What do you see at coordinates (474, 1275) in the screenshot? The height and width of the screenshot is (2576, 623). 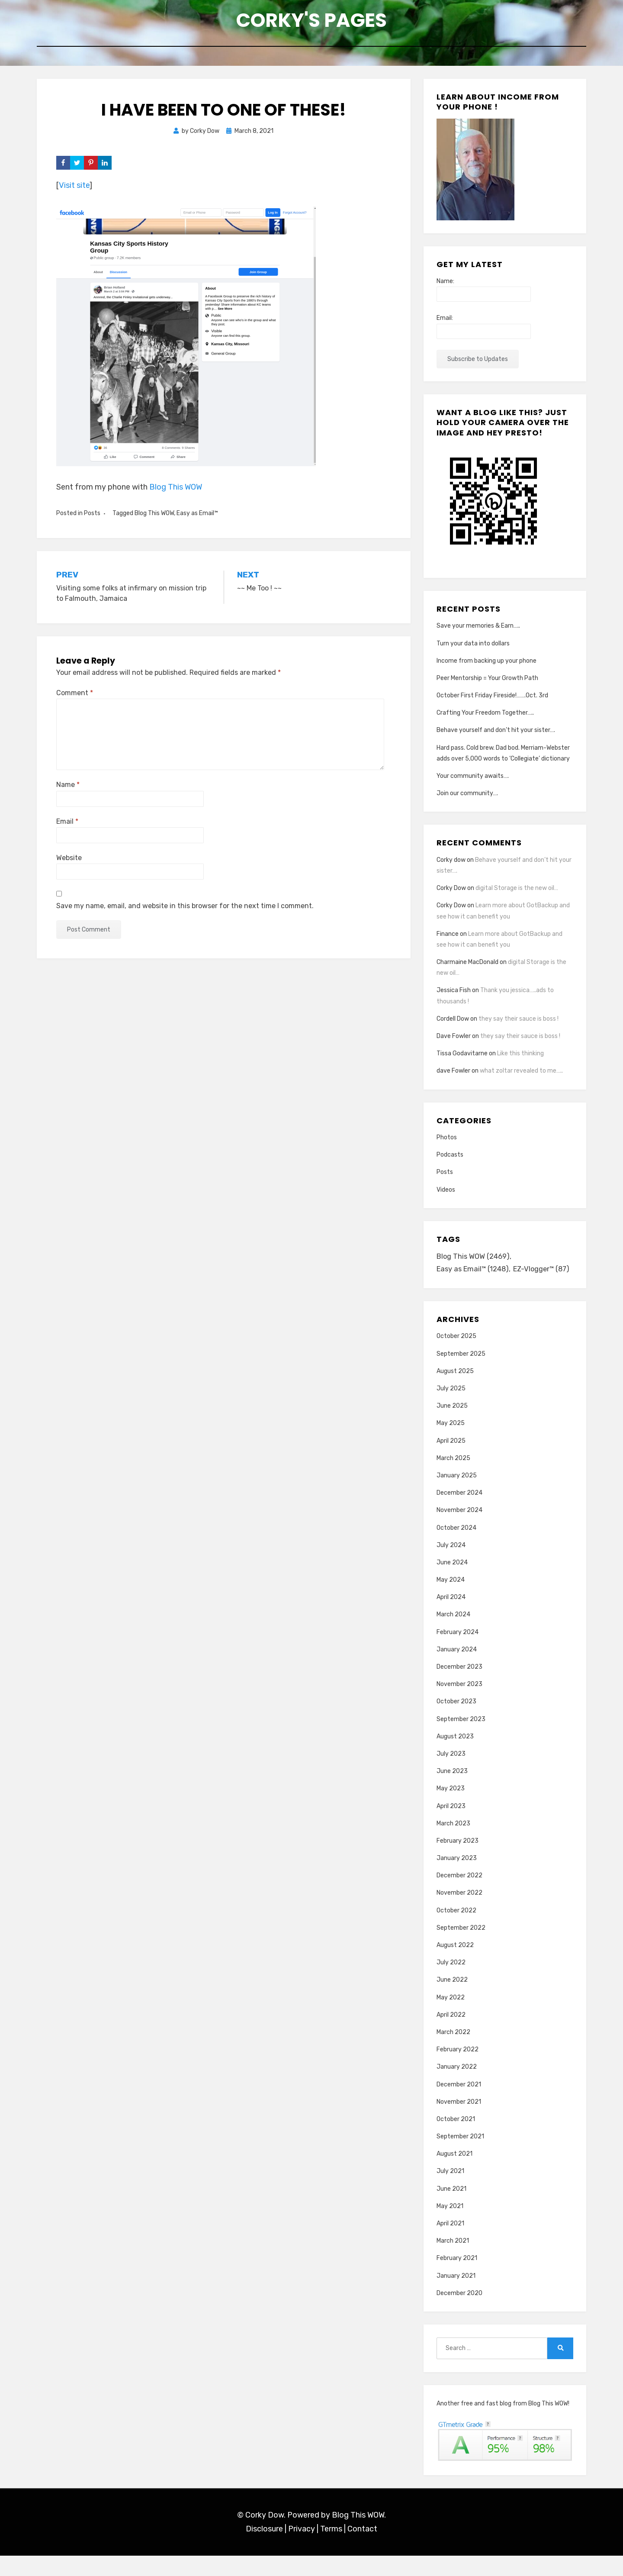 I see `Easy as Email™ [Easy as Email™ (1,248 items)]` at bounding box center [474, 1275].